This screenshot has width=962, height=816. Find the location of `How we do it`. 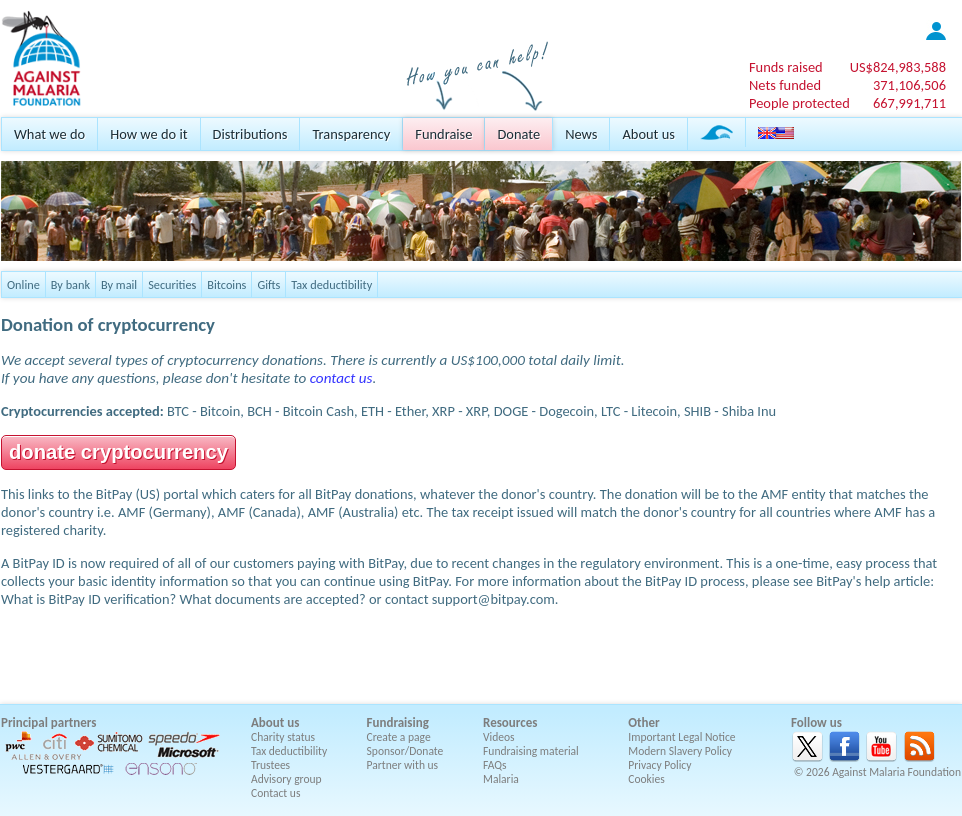

How we do it is located at coordinates (148, 134).